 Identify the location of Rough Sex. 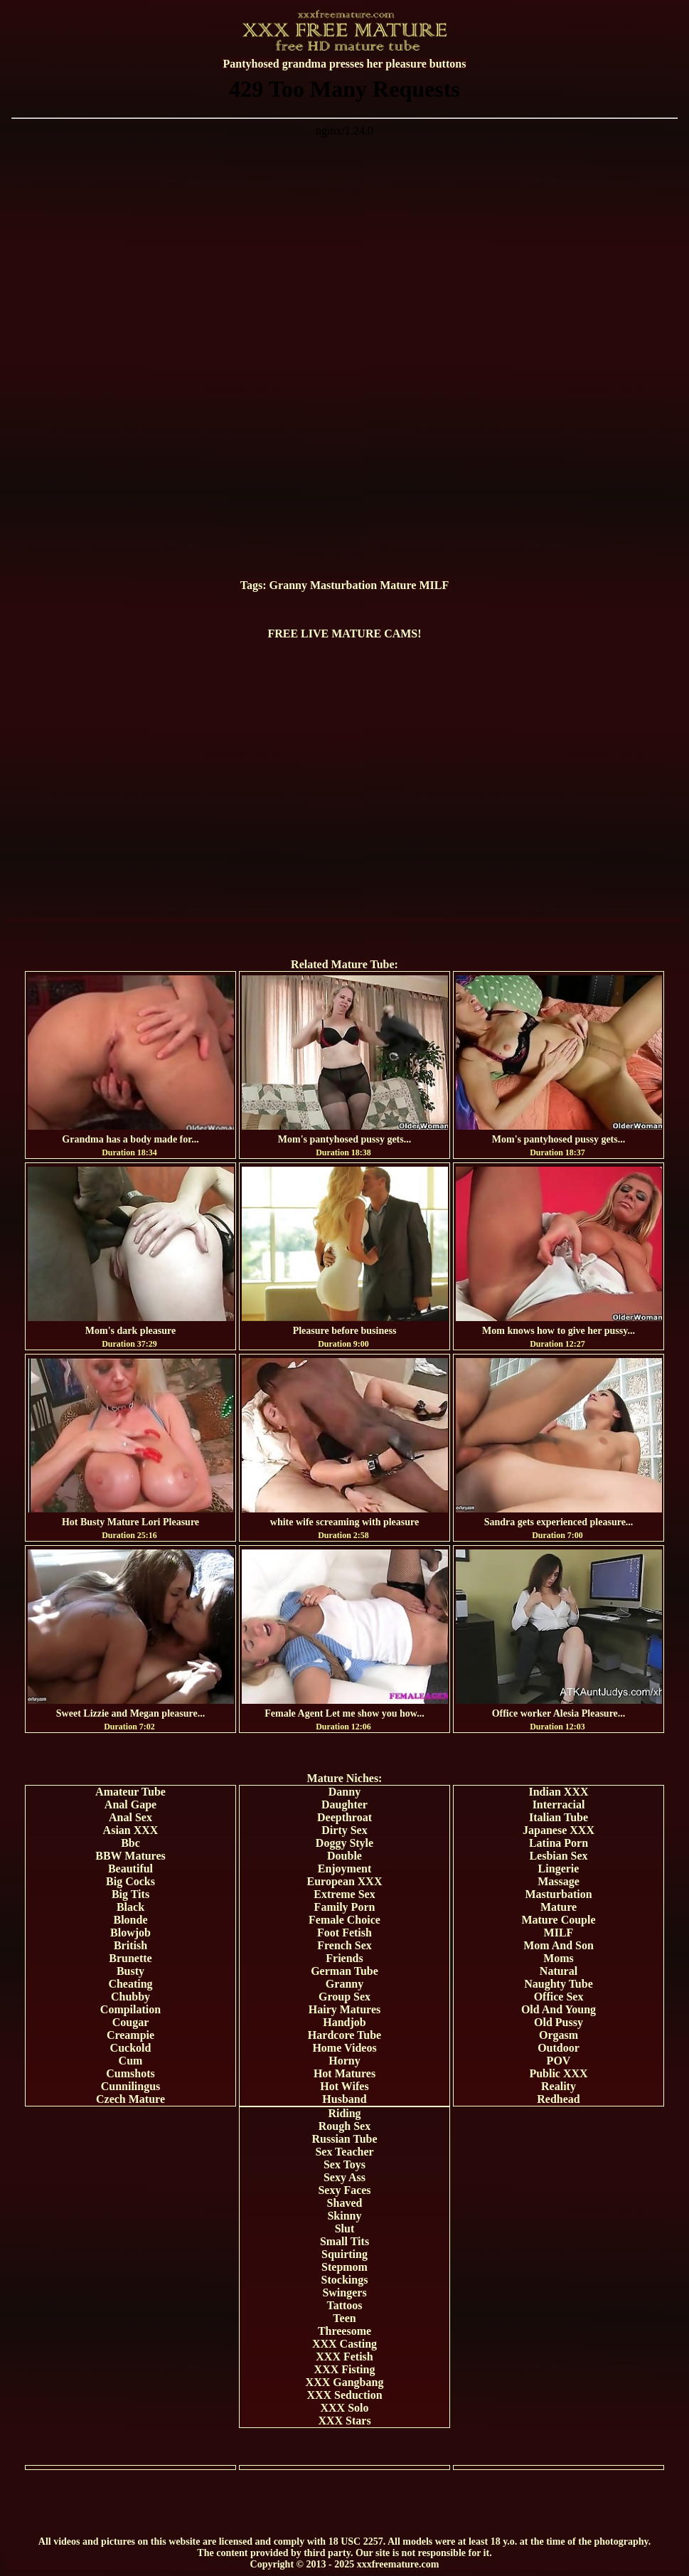
(344, 2126).